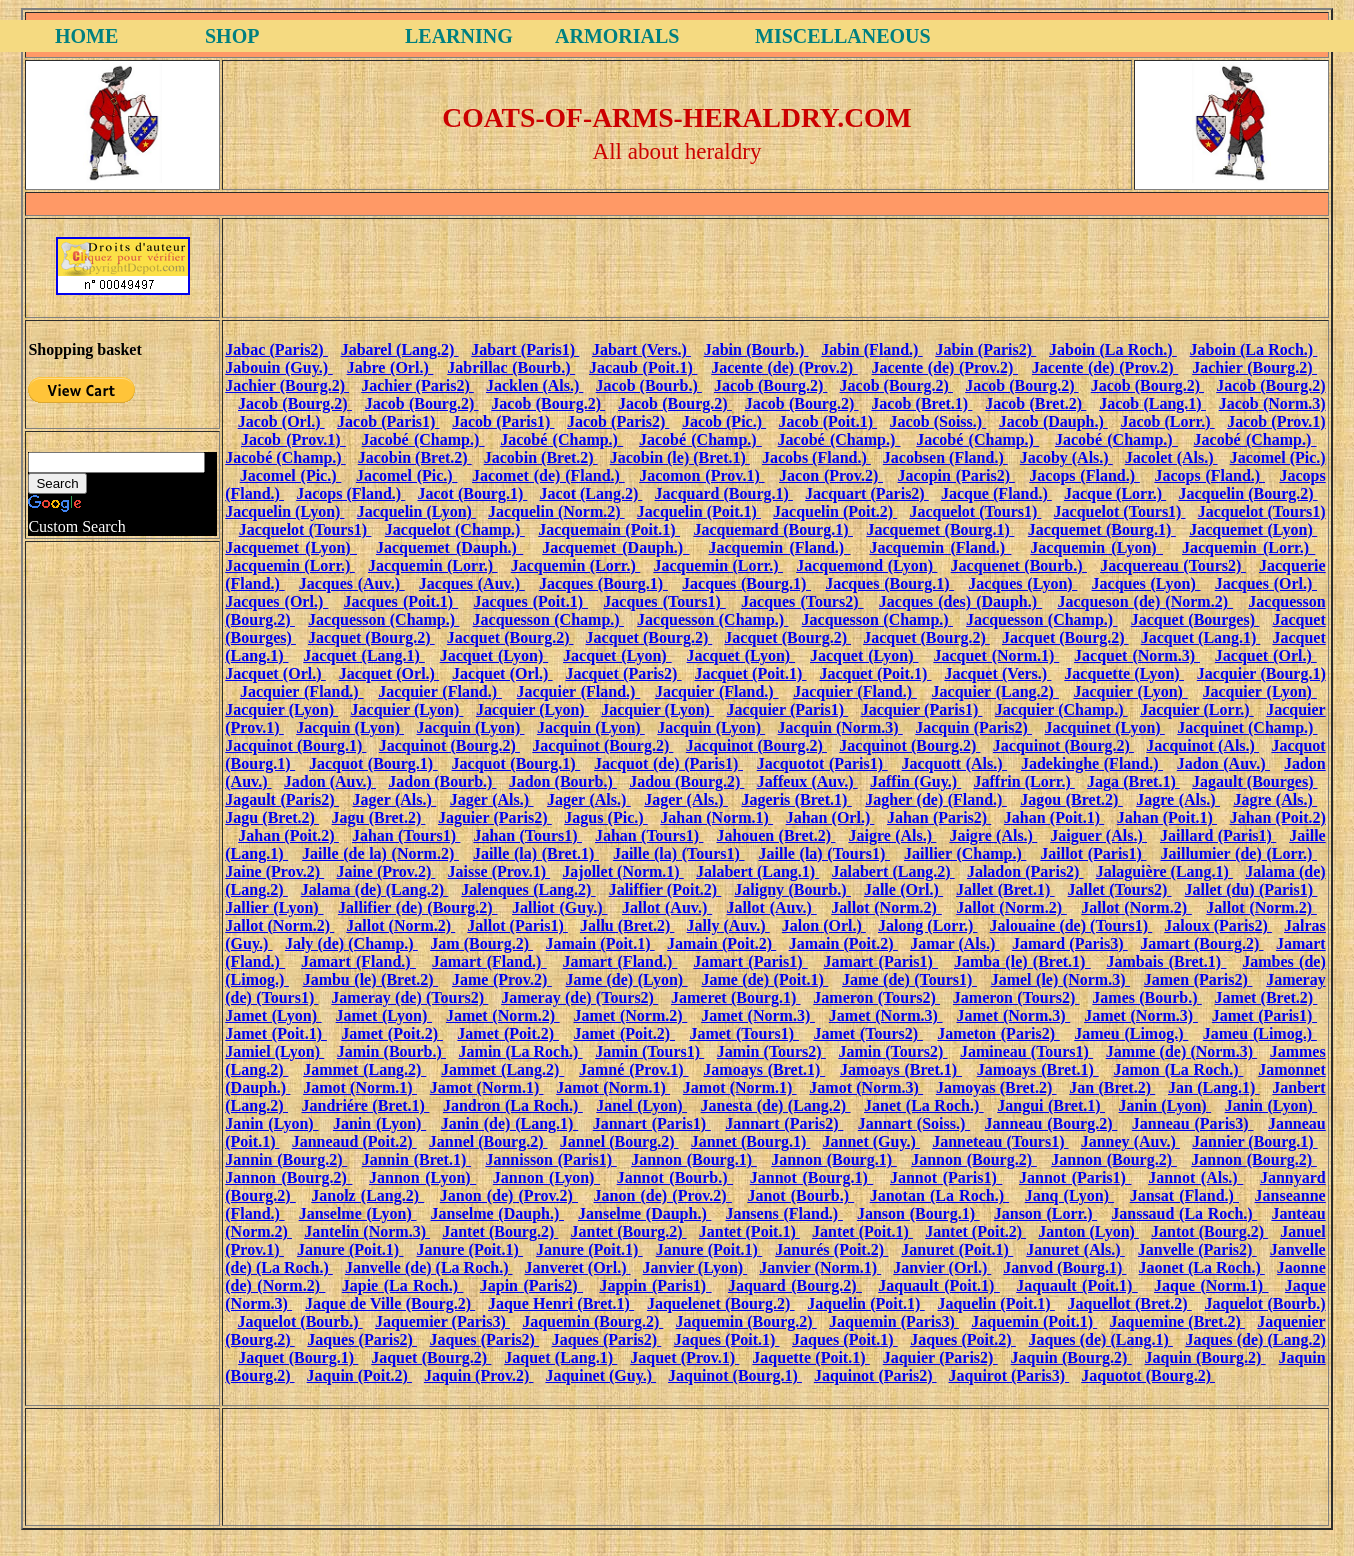  Describe the element at coordinates (665, 889) in the screenshot. I see `Jaliffier (Poit.2)` at that location.